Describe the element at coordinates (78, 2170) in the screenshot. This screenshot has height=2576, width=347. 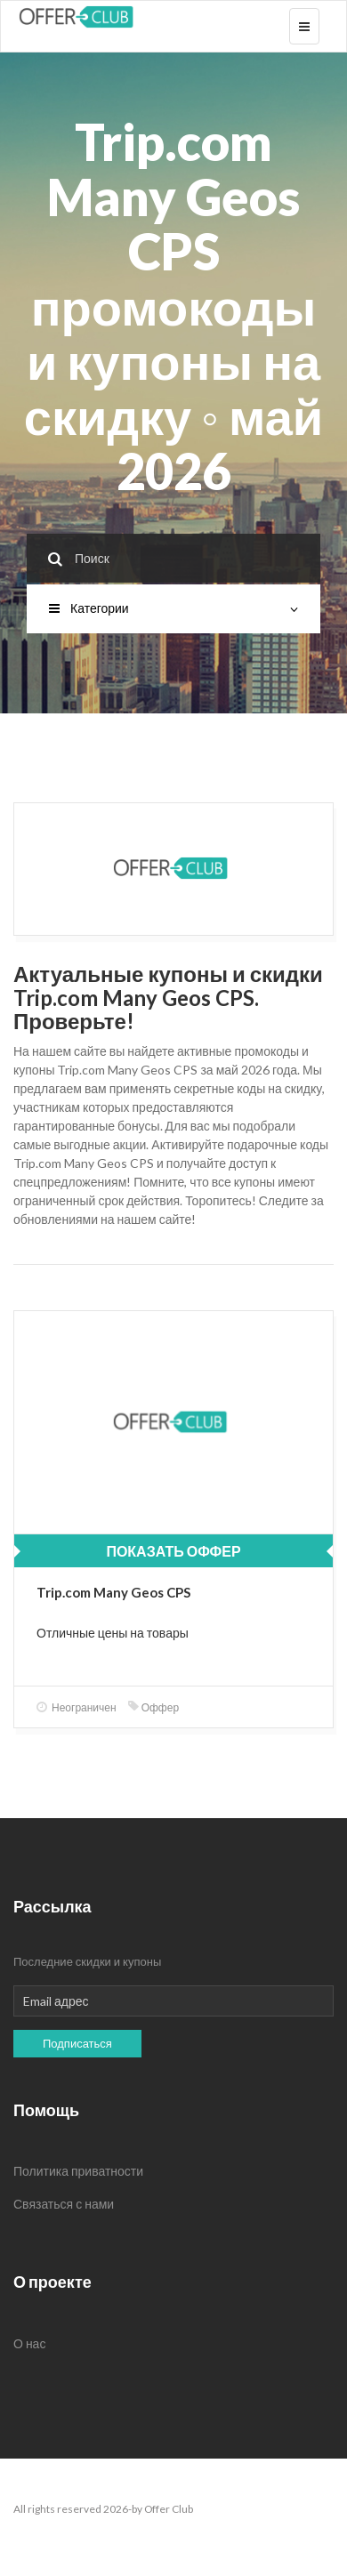
I see `Политика приватности` at that location.